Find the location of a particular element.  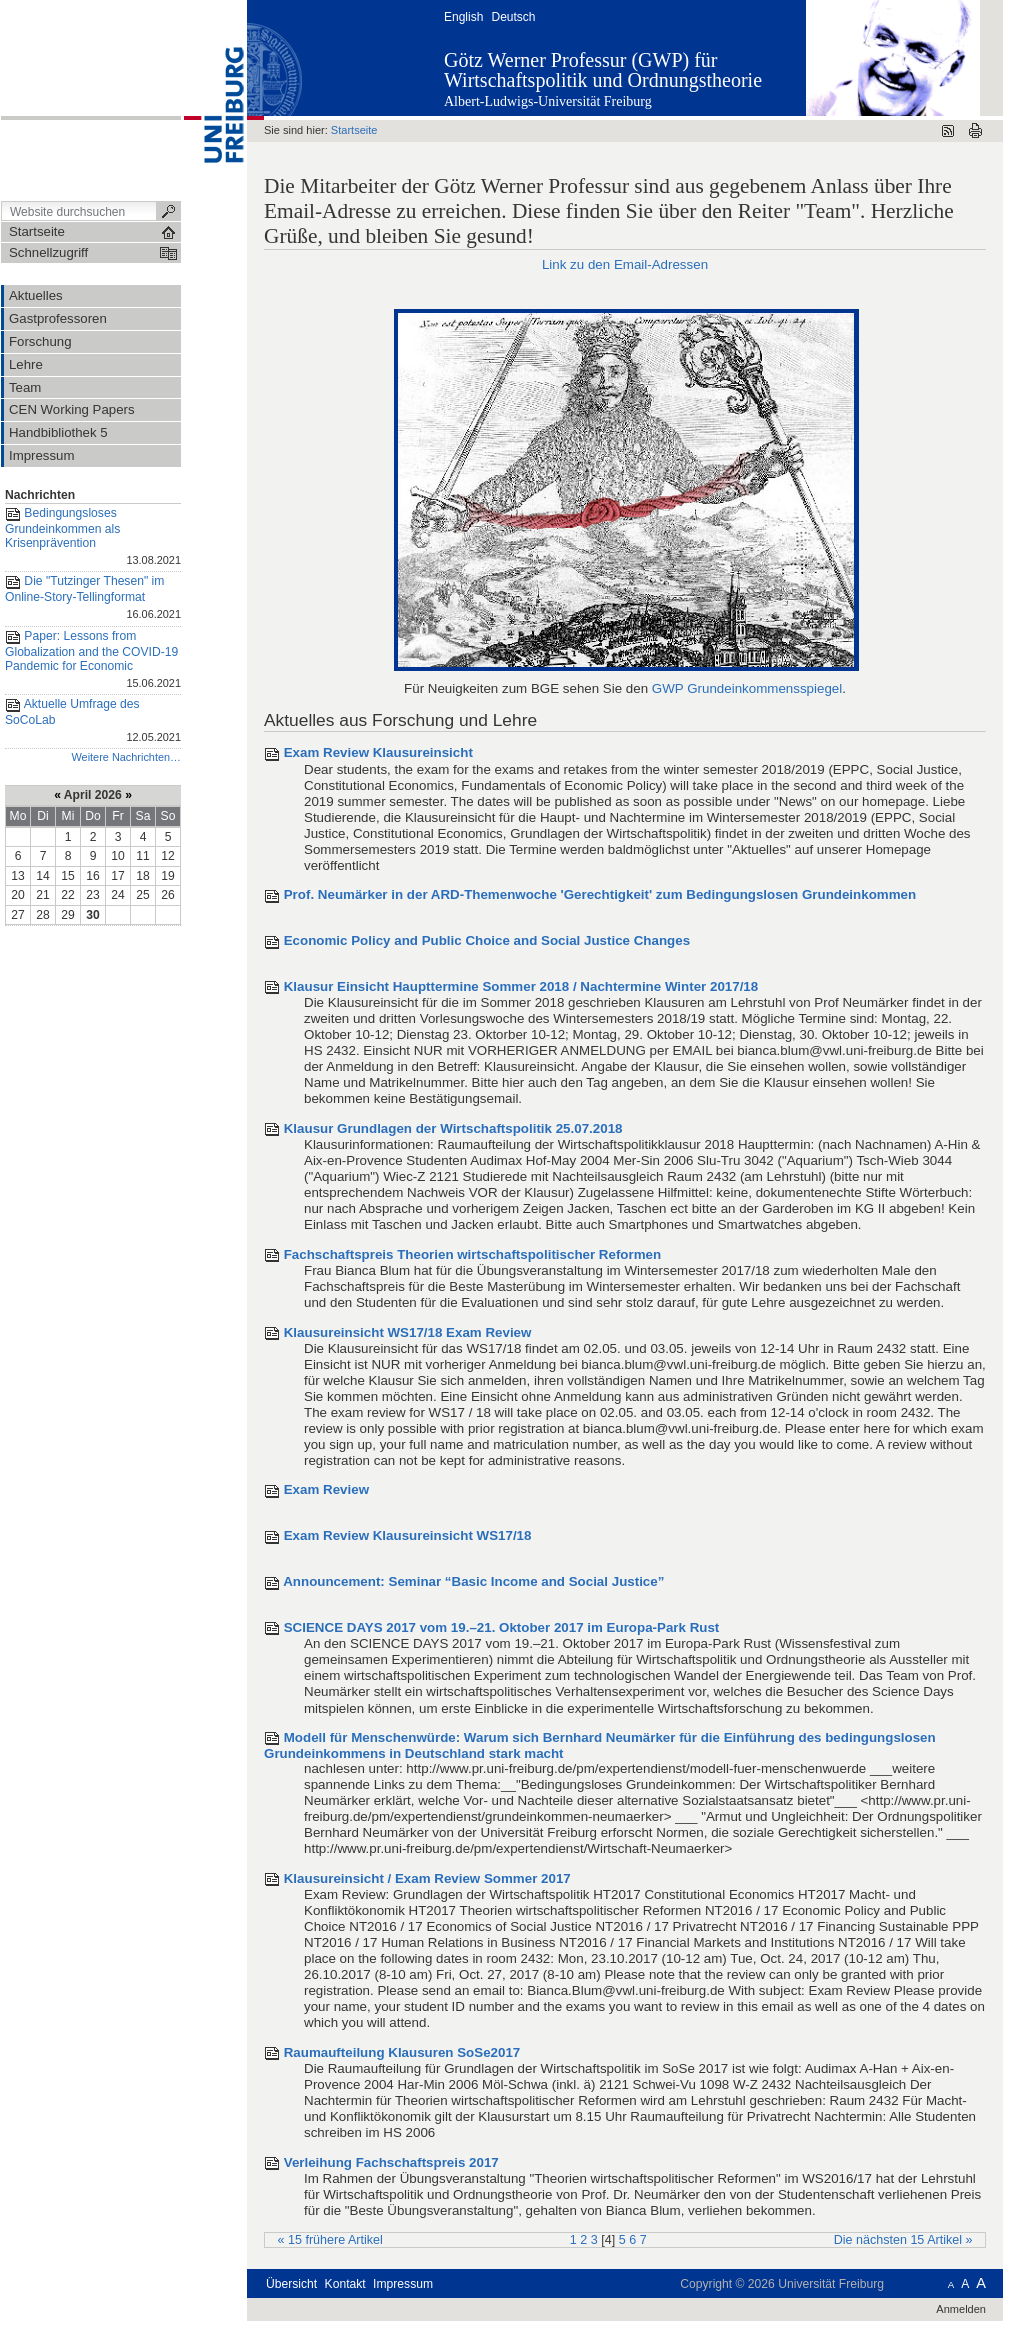

English is located at coordinates (463, 17).